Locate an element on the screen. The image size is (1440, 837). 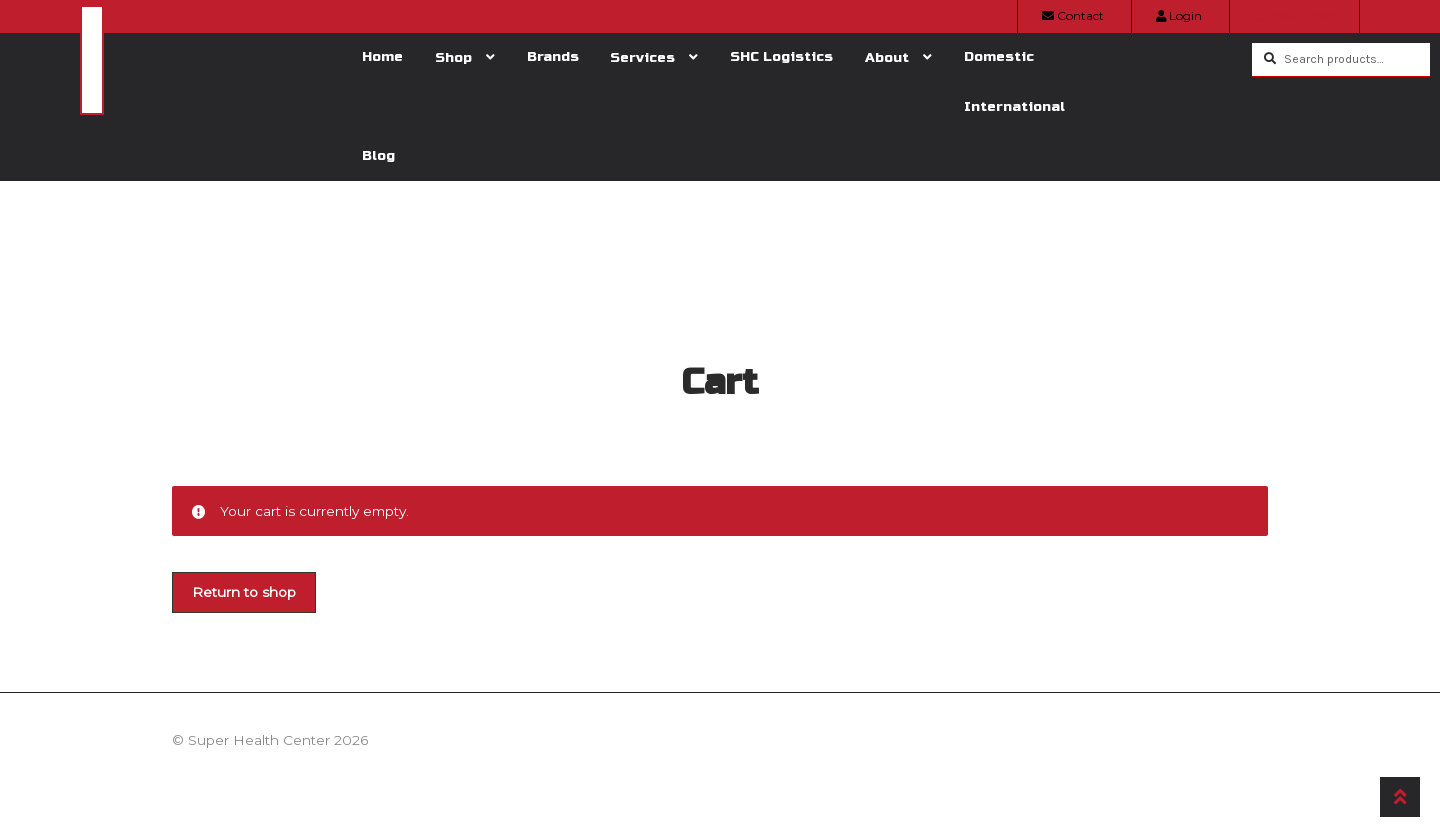
Shop is located at coordinates (453, 57).